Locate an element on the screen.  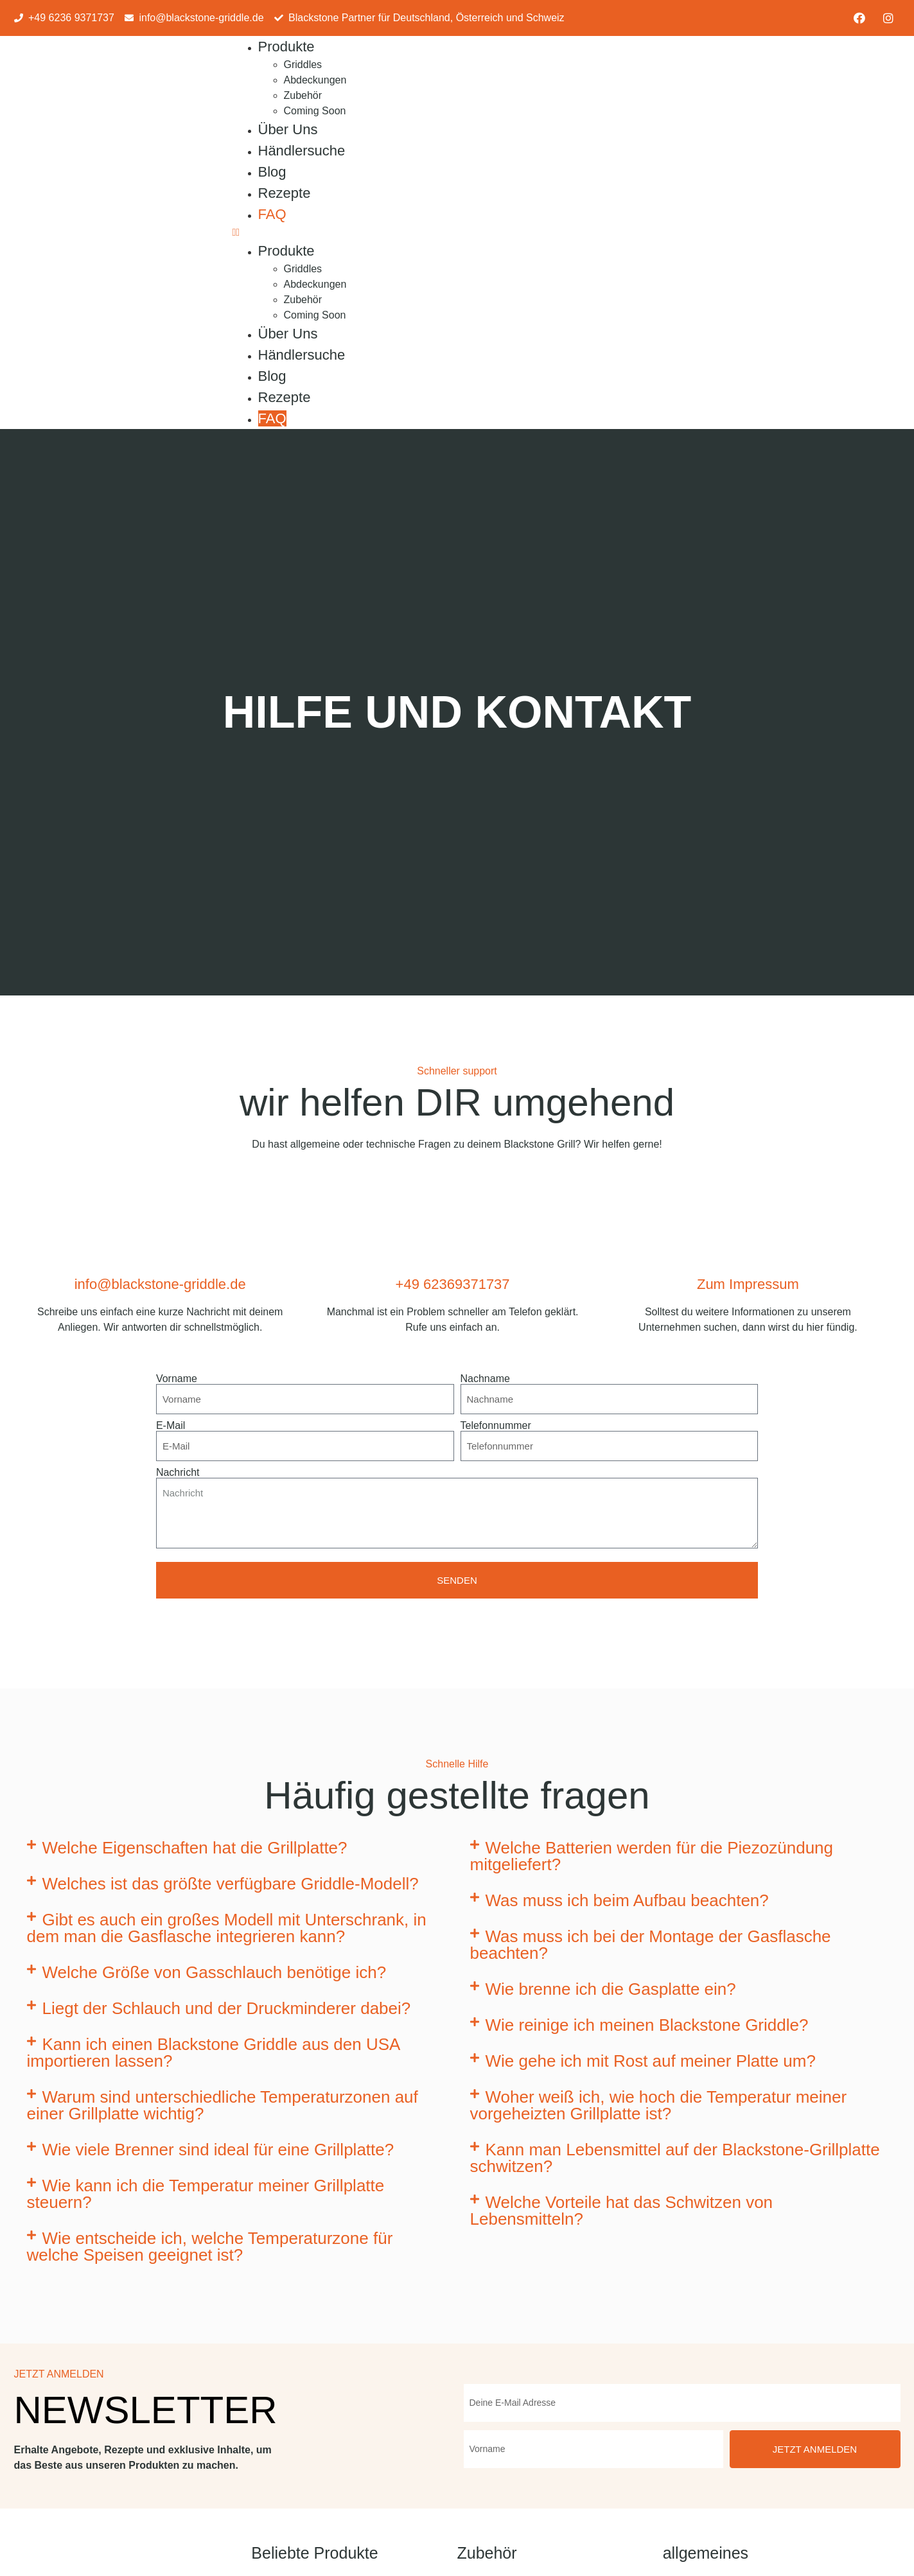
Coming Soon is located at coordinates (315, 110).